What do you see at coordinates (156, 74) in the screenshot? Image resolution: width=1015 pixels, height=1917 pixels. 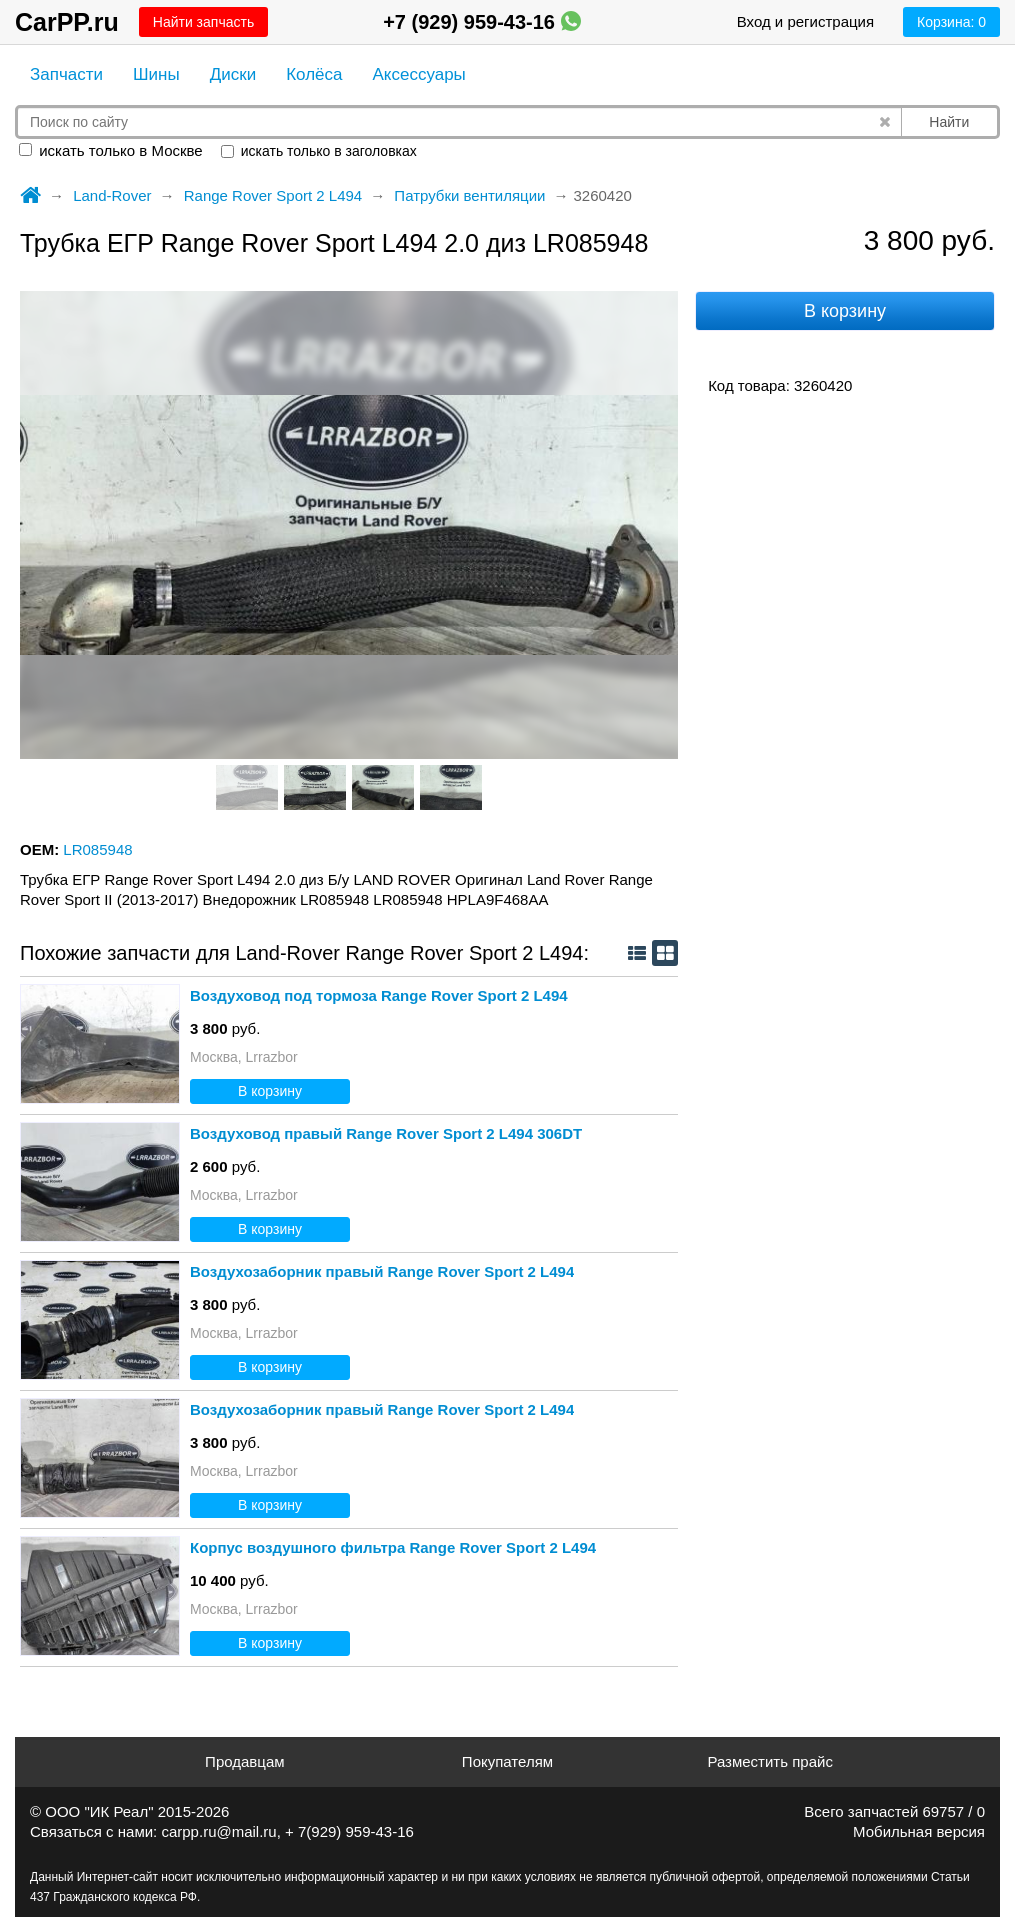 I see `Шины` at bounding box center [156, 74].